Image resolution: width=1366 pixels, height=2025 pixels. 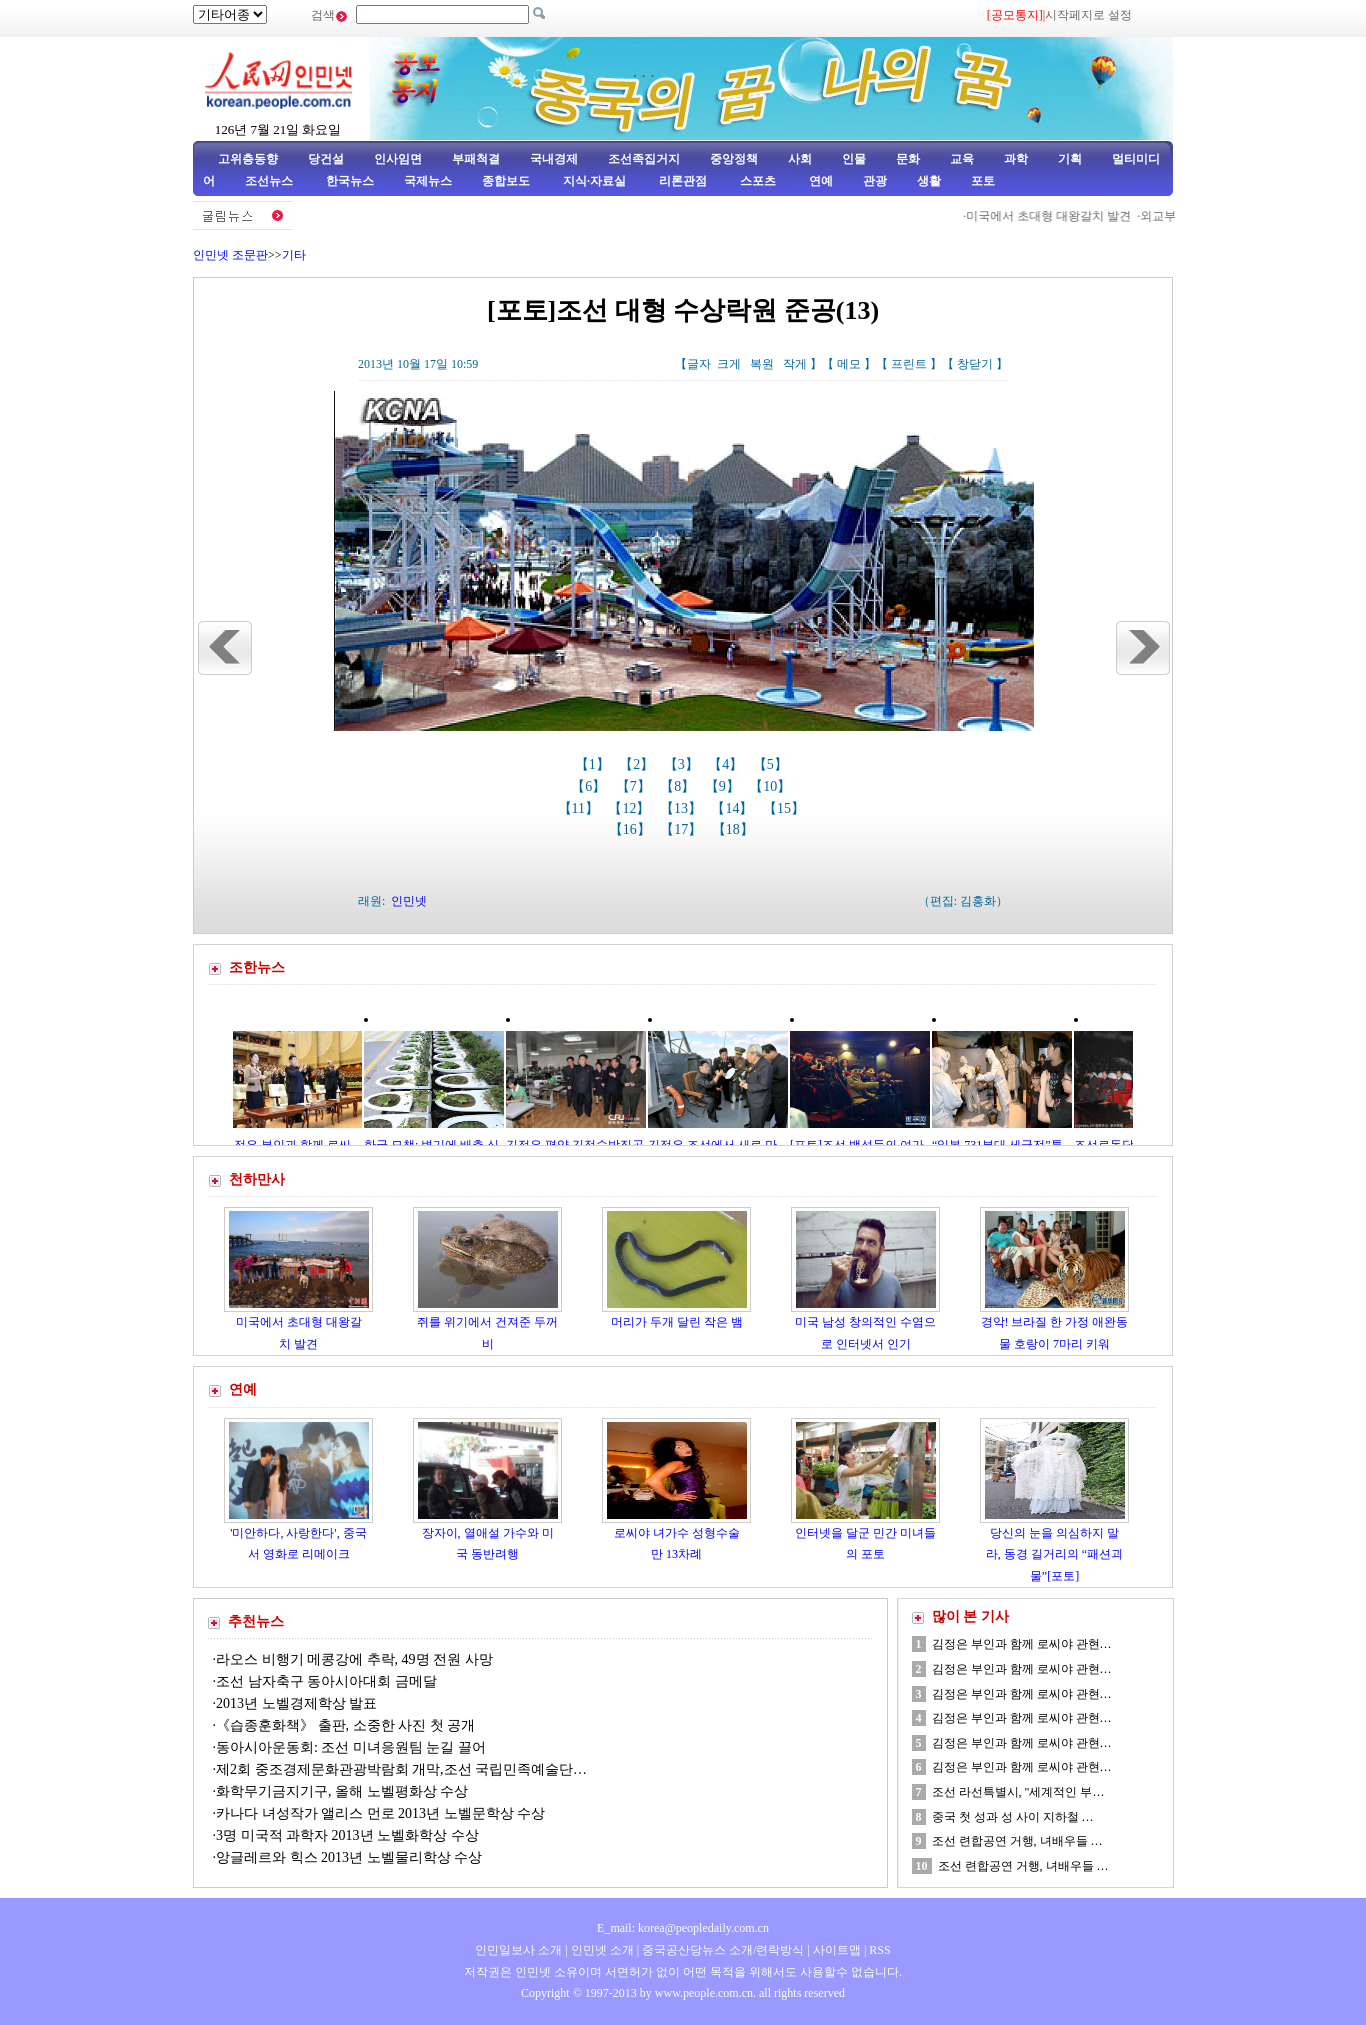 I want to click on 창닫기, so click(x=975, y=364).